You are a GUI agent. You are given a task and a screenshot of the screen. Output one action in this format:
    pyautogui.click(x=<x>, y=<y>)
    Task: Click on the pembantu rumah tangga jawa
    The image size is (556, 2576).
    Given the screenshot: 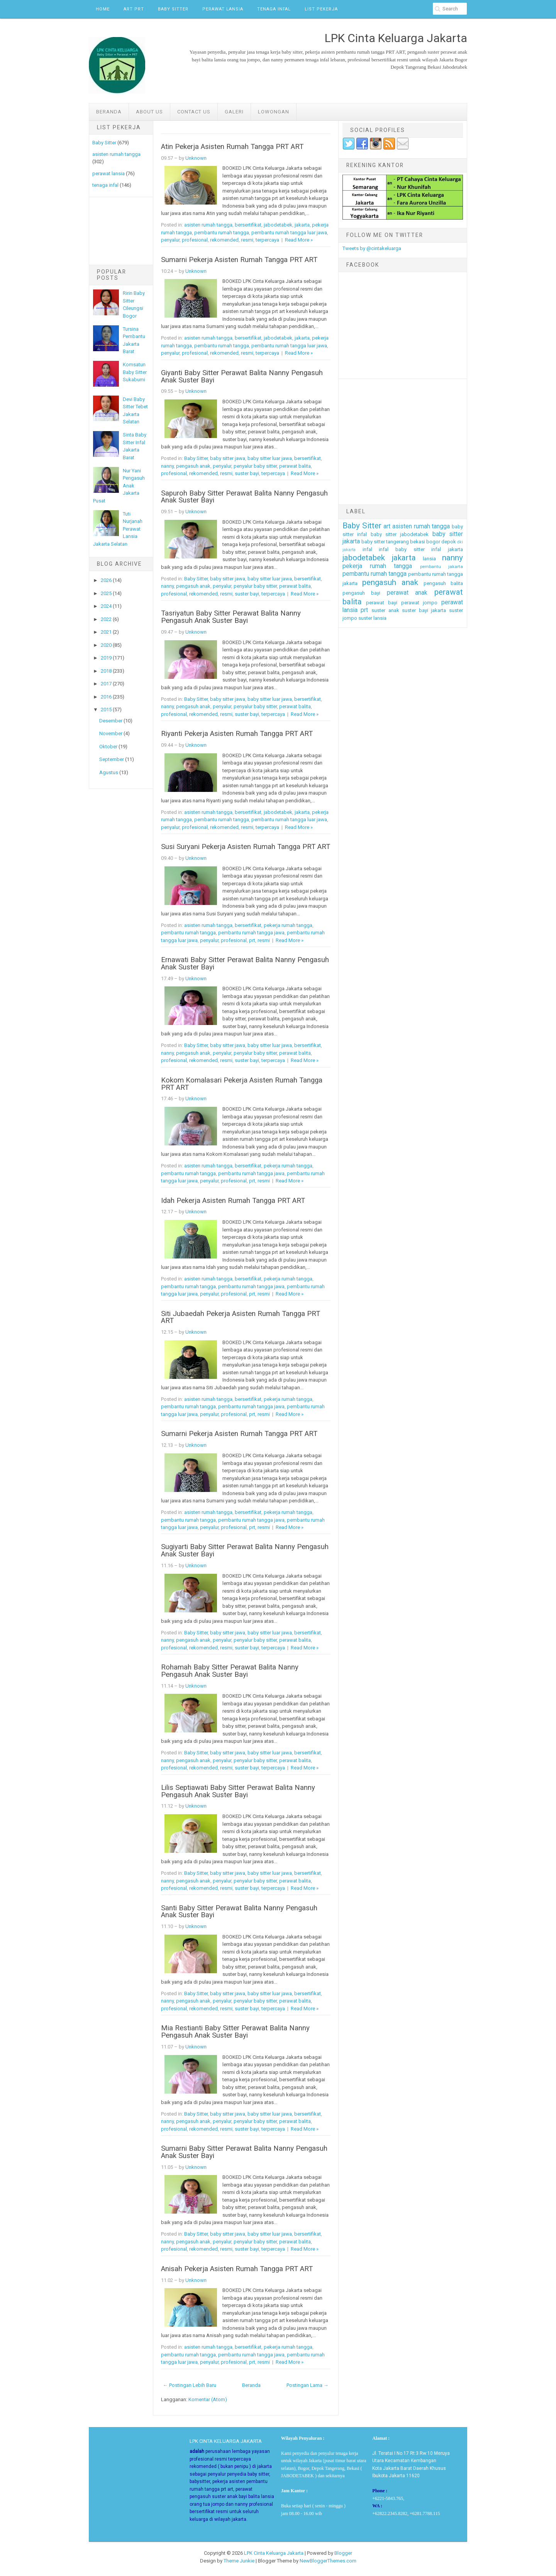 What is the action you would take?
    pyautogui.click(x=251, y=932)
    